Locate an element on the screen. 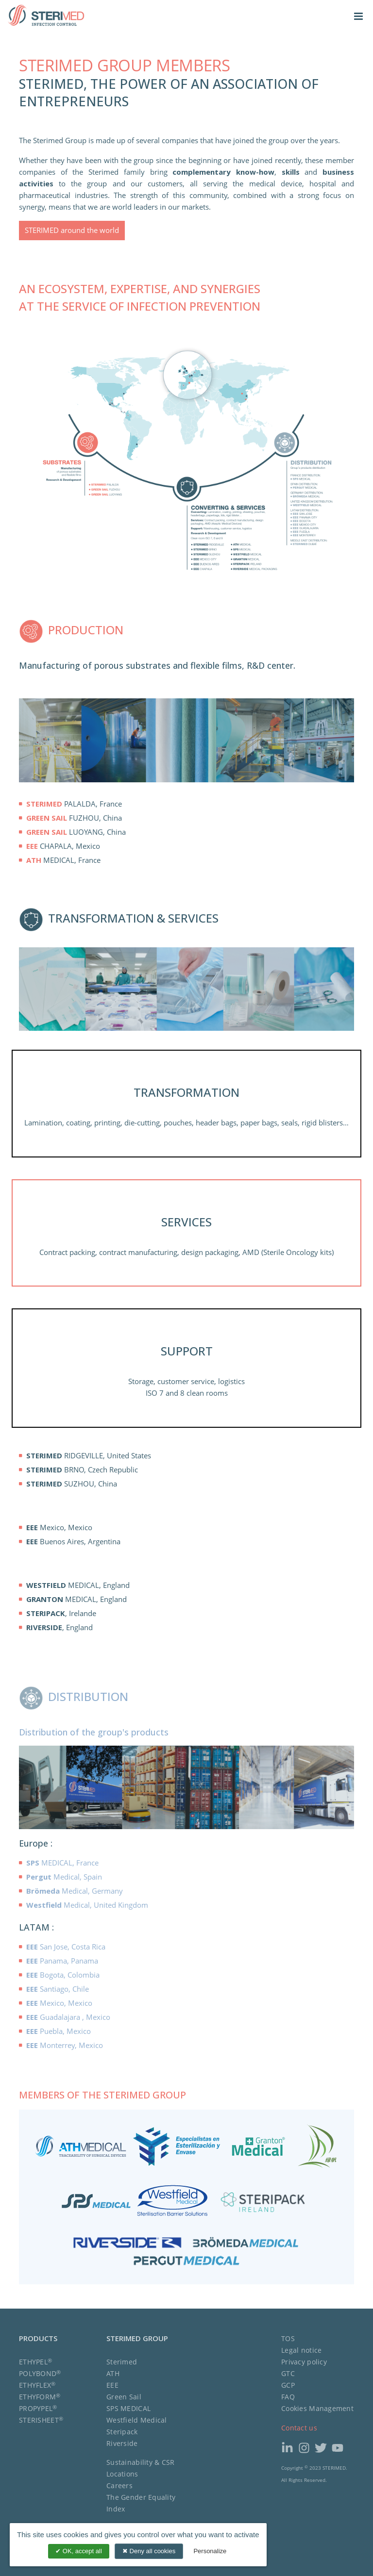  GCP is located at coordinates (288, 2385).